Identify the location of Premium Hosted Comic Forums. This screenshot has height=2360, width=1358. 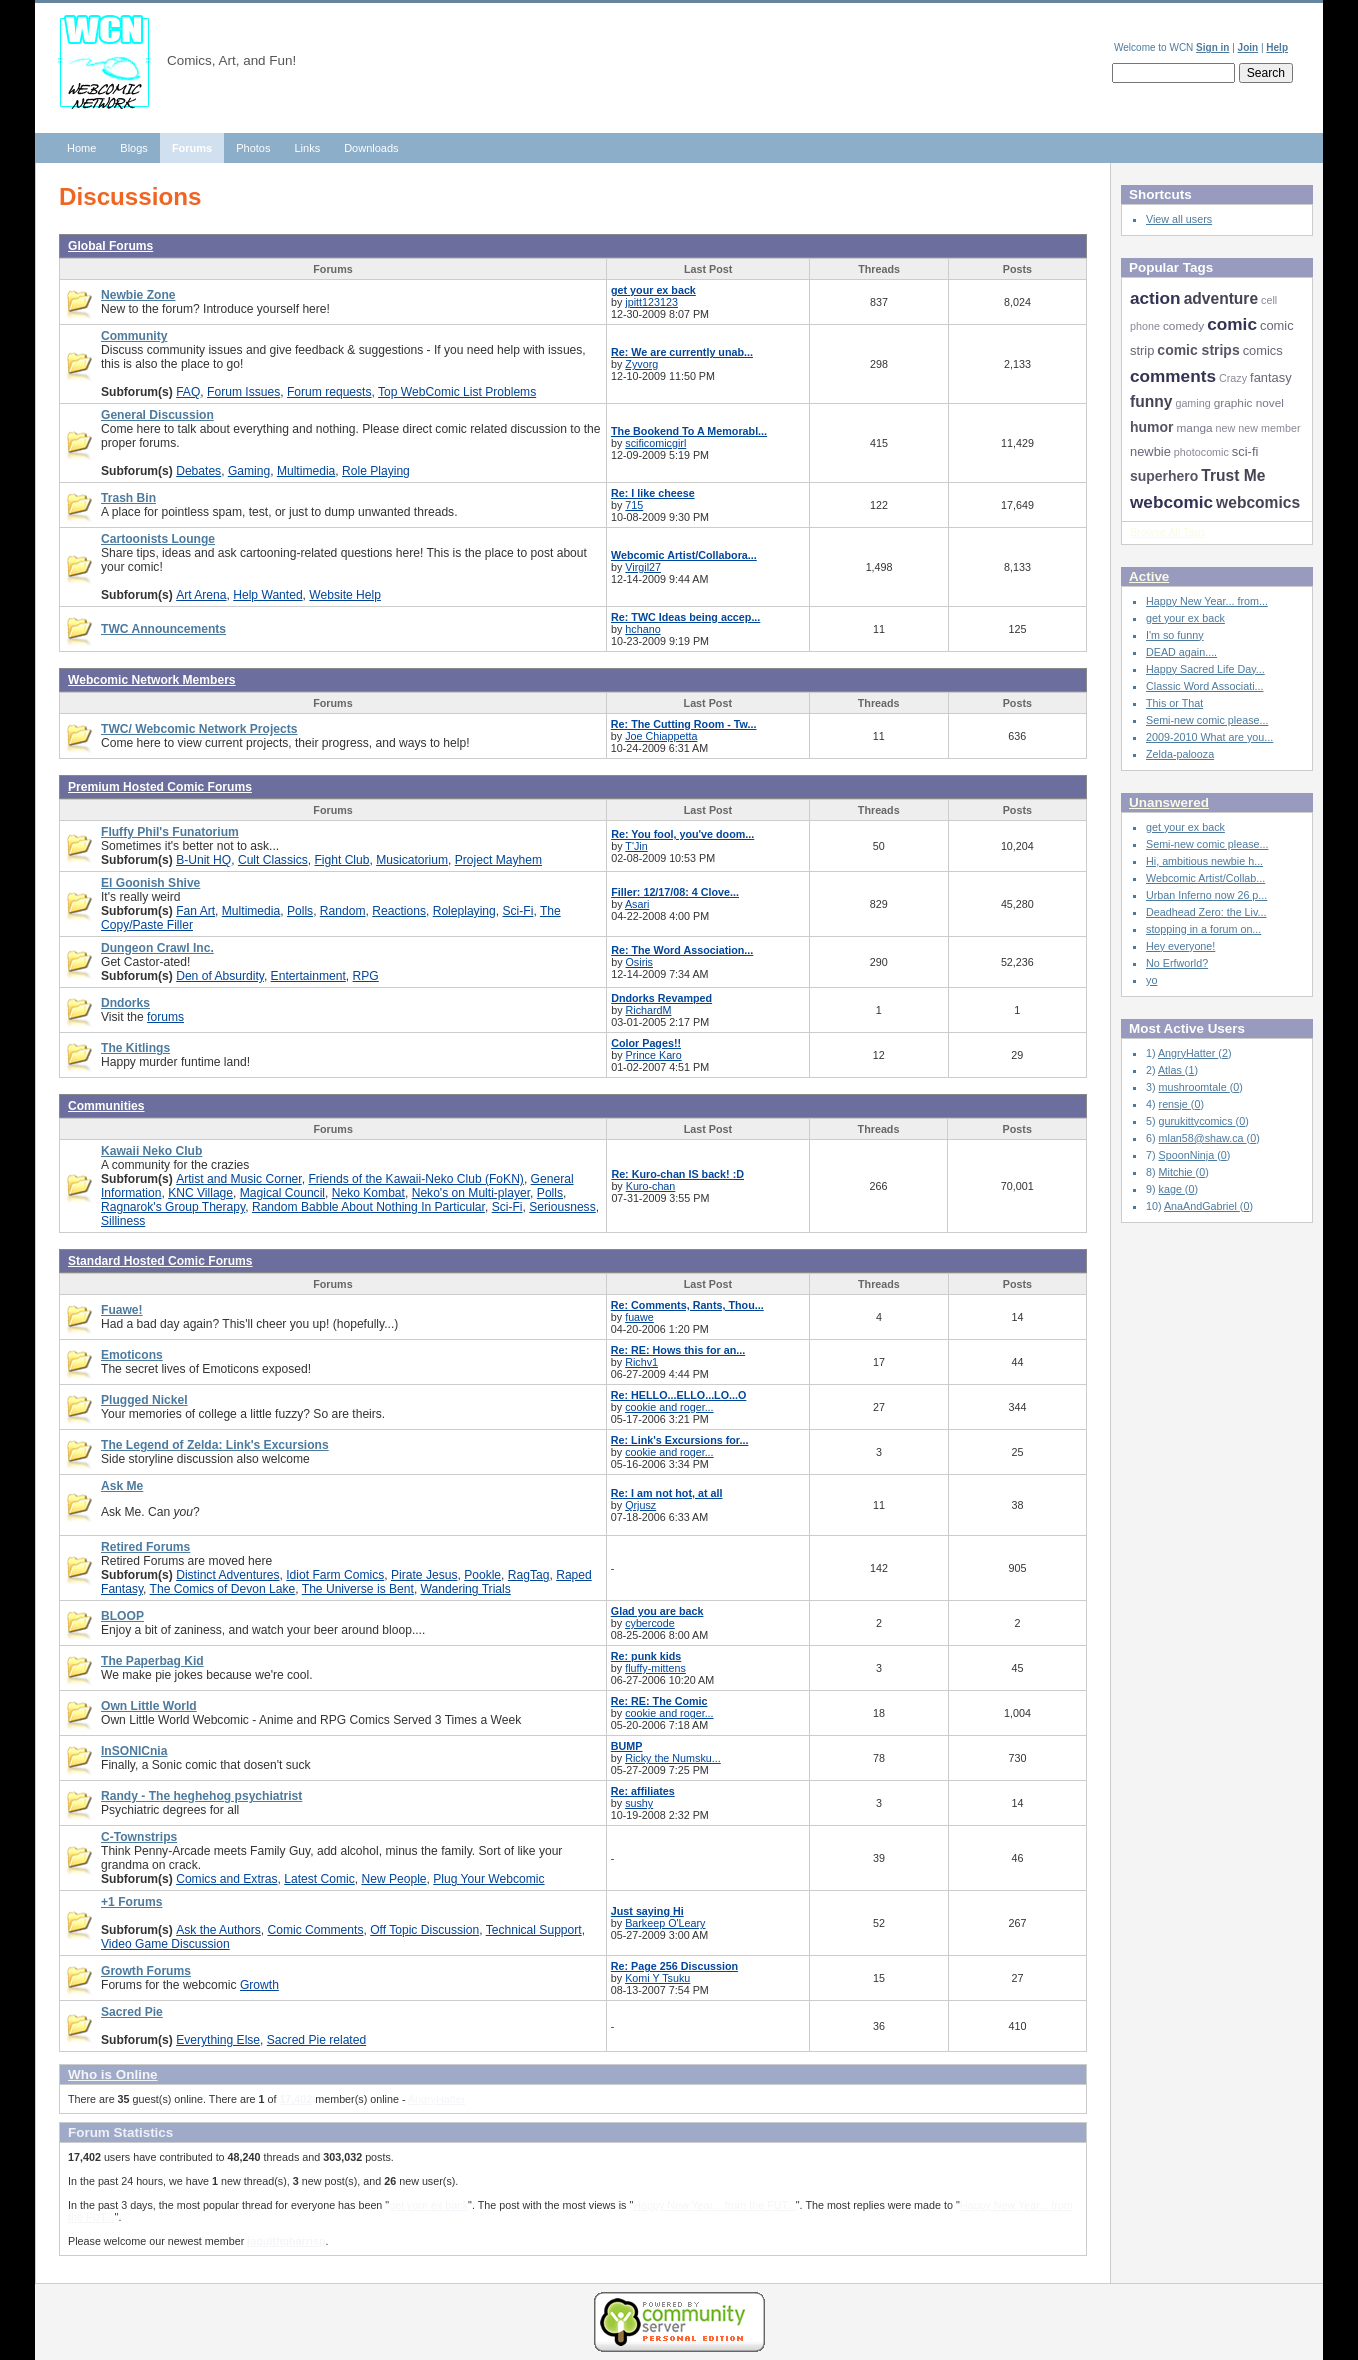
(160, 787).